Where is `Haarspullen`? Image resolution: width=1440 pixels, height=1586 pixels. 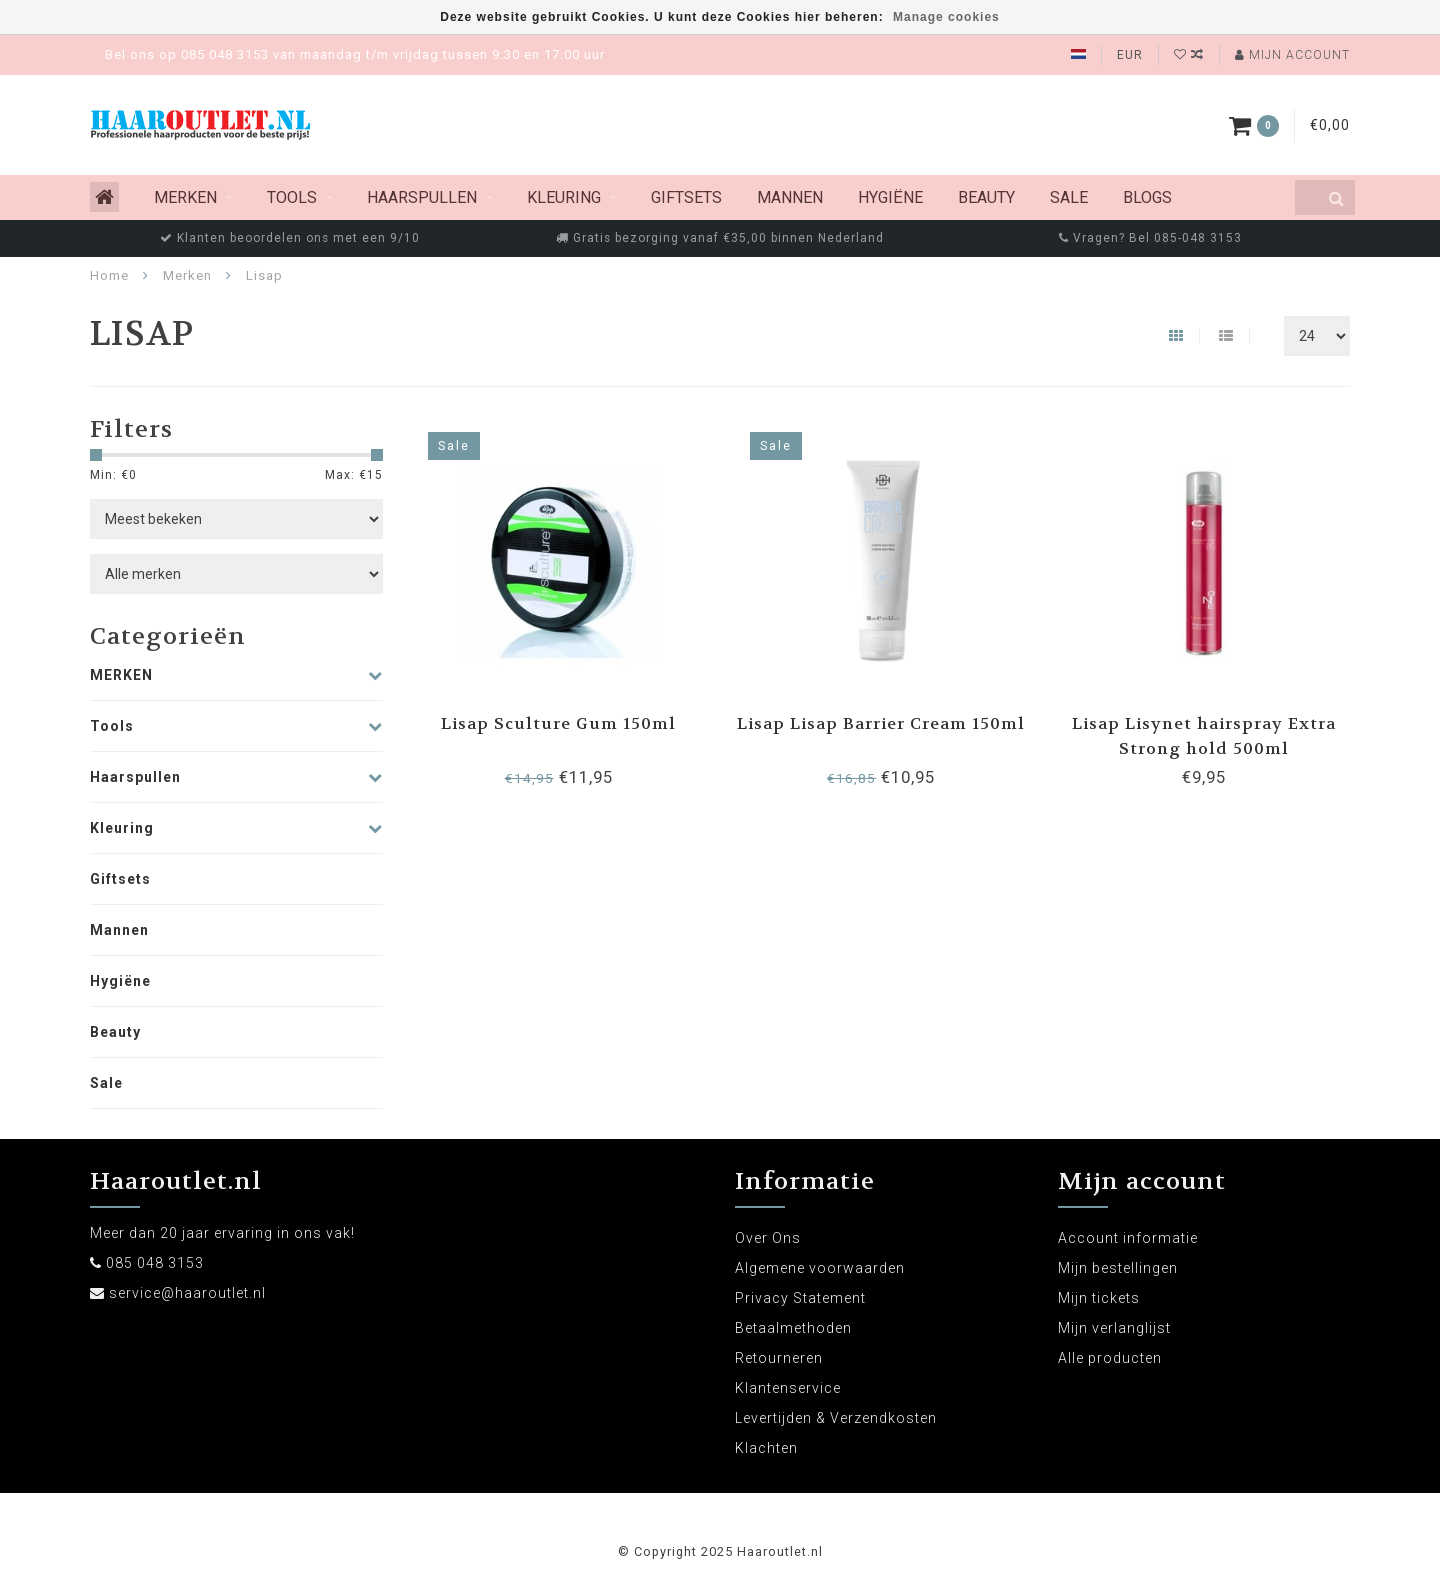 Haarspullen is located at coordinates (422, 197).